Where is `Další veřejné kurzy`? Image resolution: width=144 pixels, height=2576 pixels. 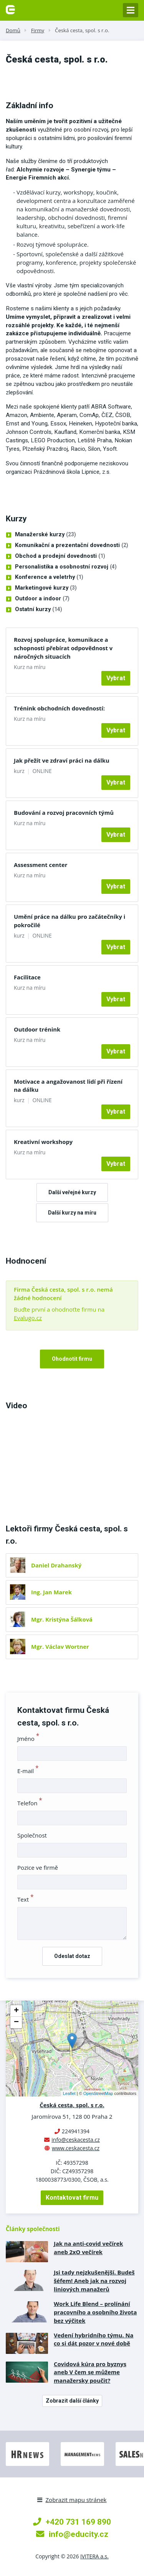
Další veřejné kurzy is located at coordinates (72, 1192).